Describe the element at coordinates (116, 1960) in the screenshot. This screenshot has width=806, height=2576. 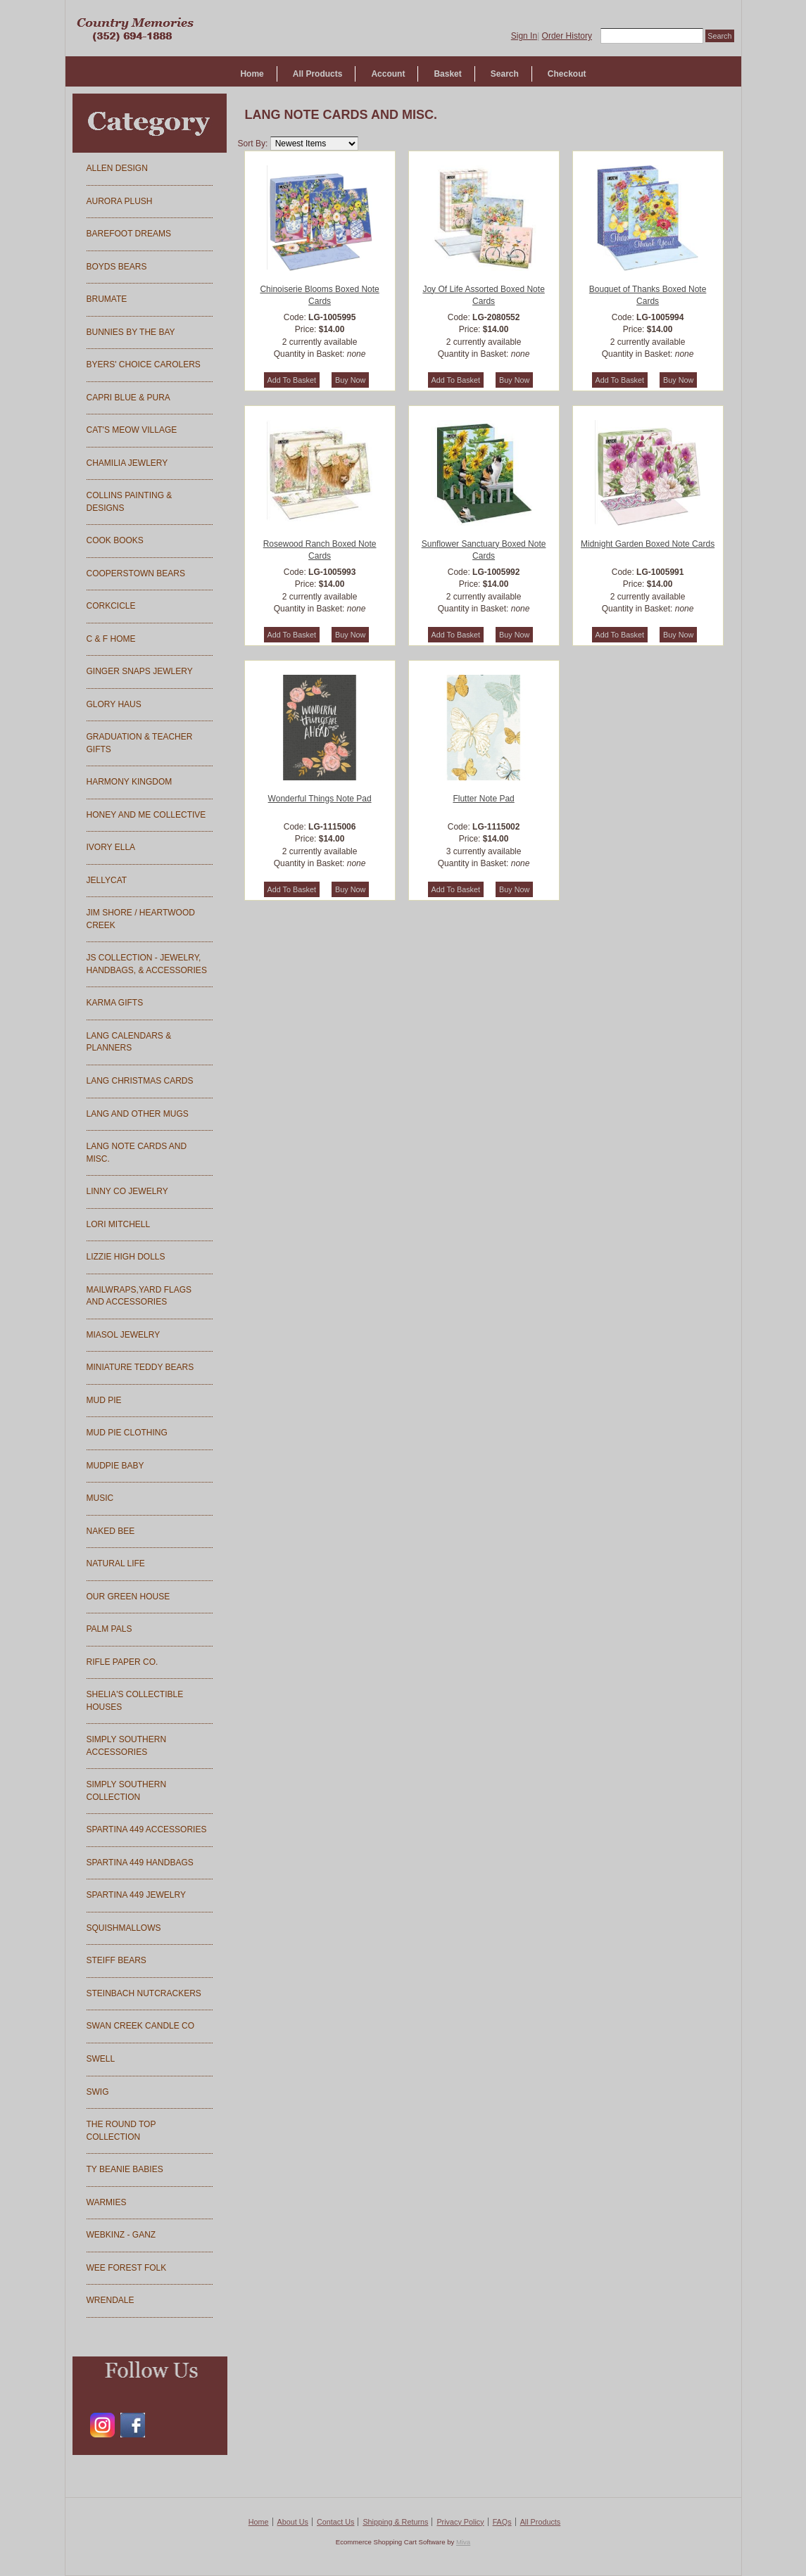
I see `STEIFF BEARS` at that location.